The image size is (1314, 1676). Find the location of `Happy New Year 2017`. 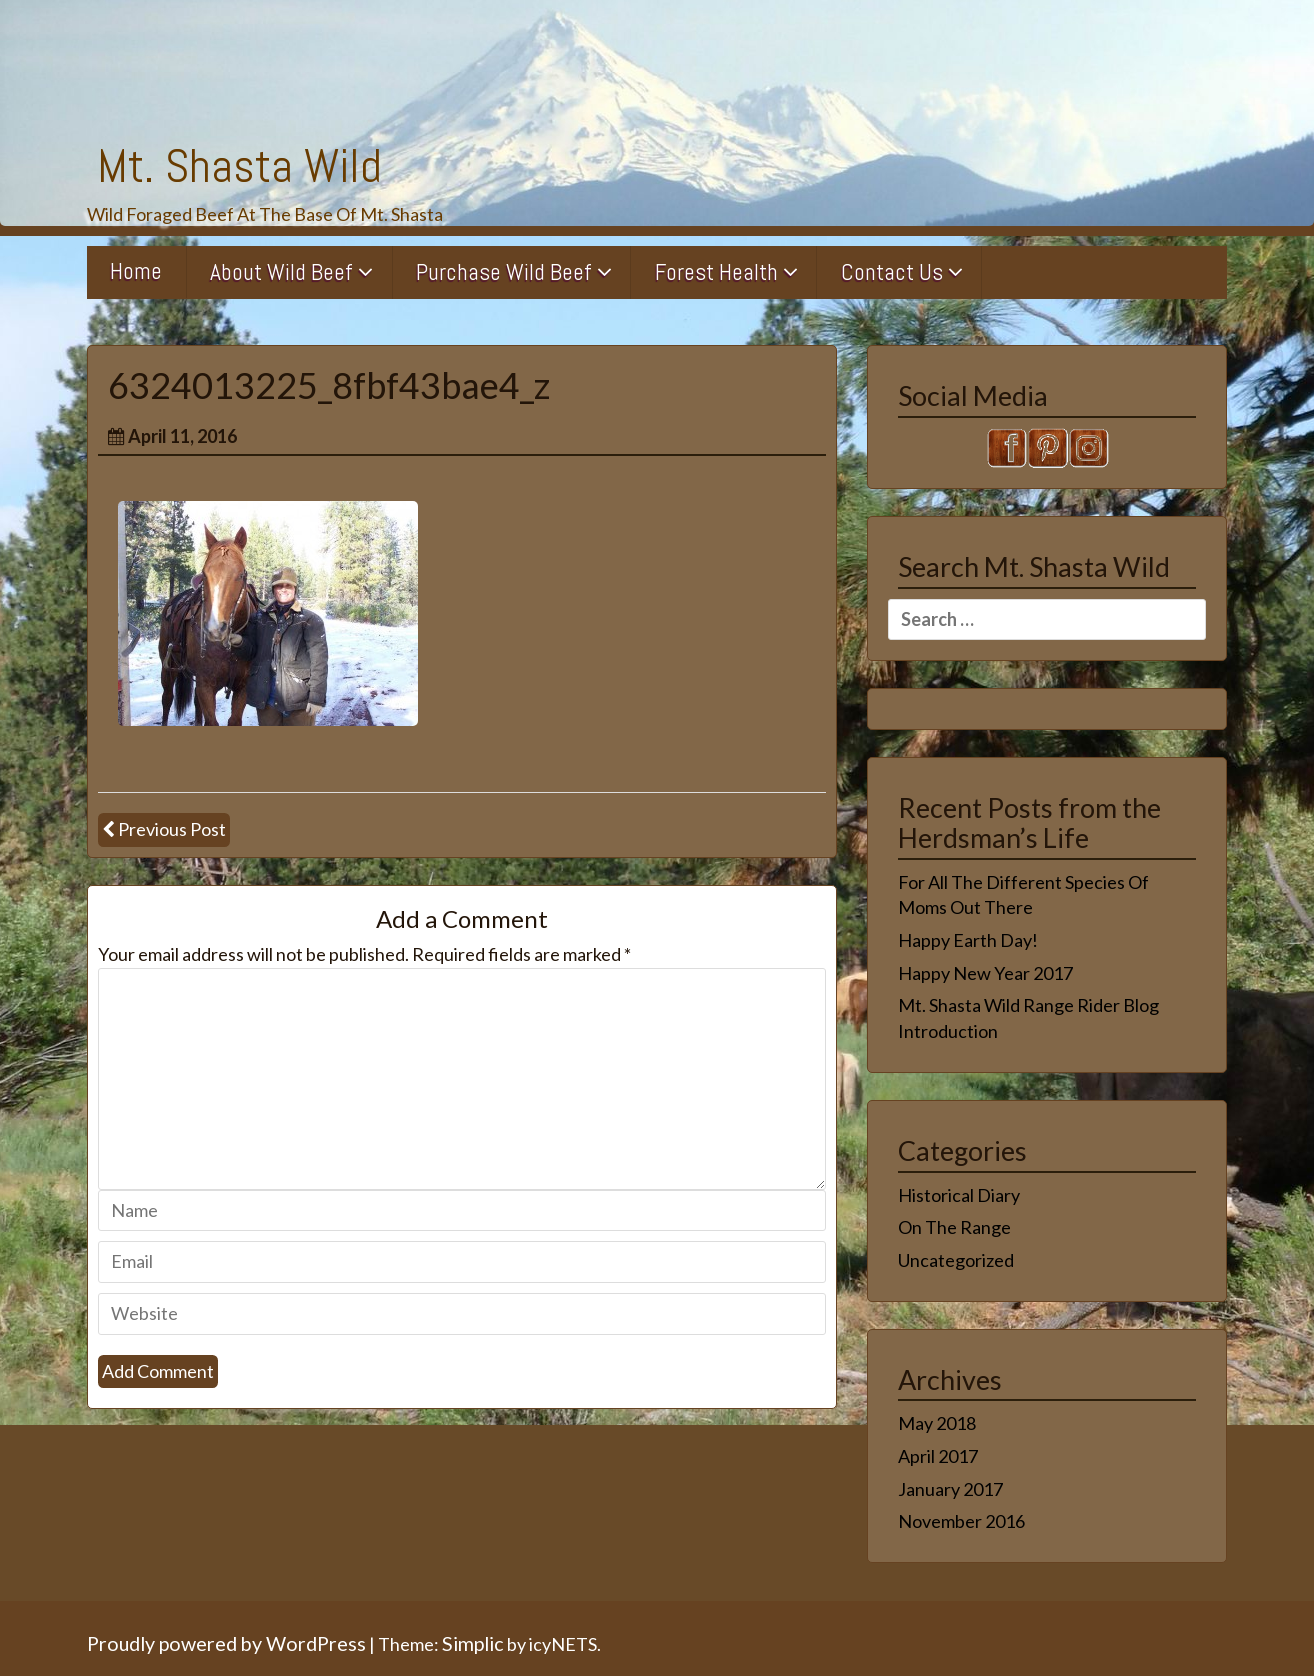

Happy New Year 2017 is located at coordinates (985, 973).